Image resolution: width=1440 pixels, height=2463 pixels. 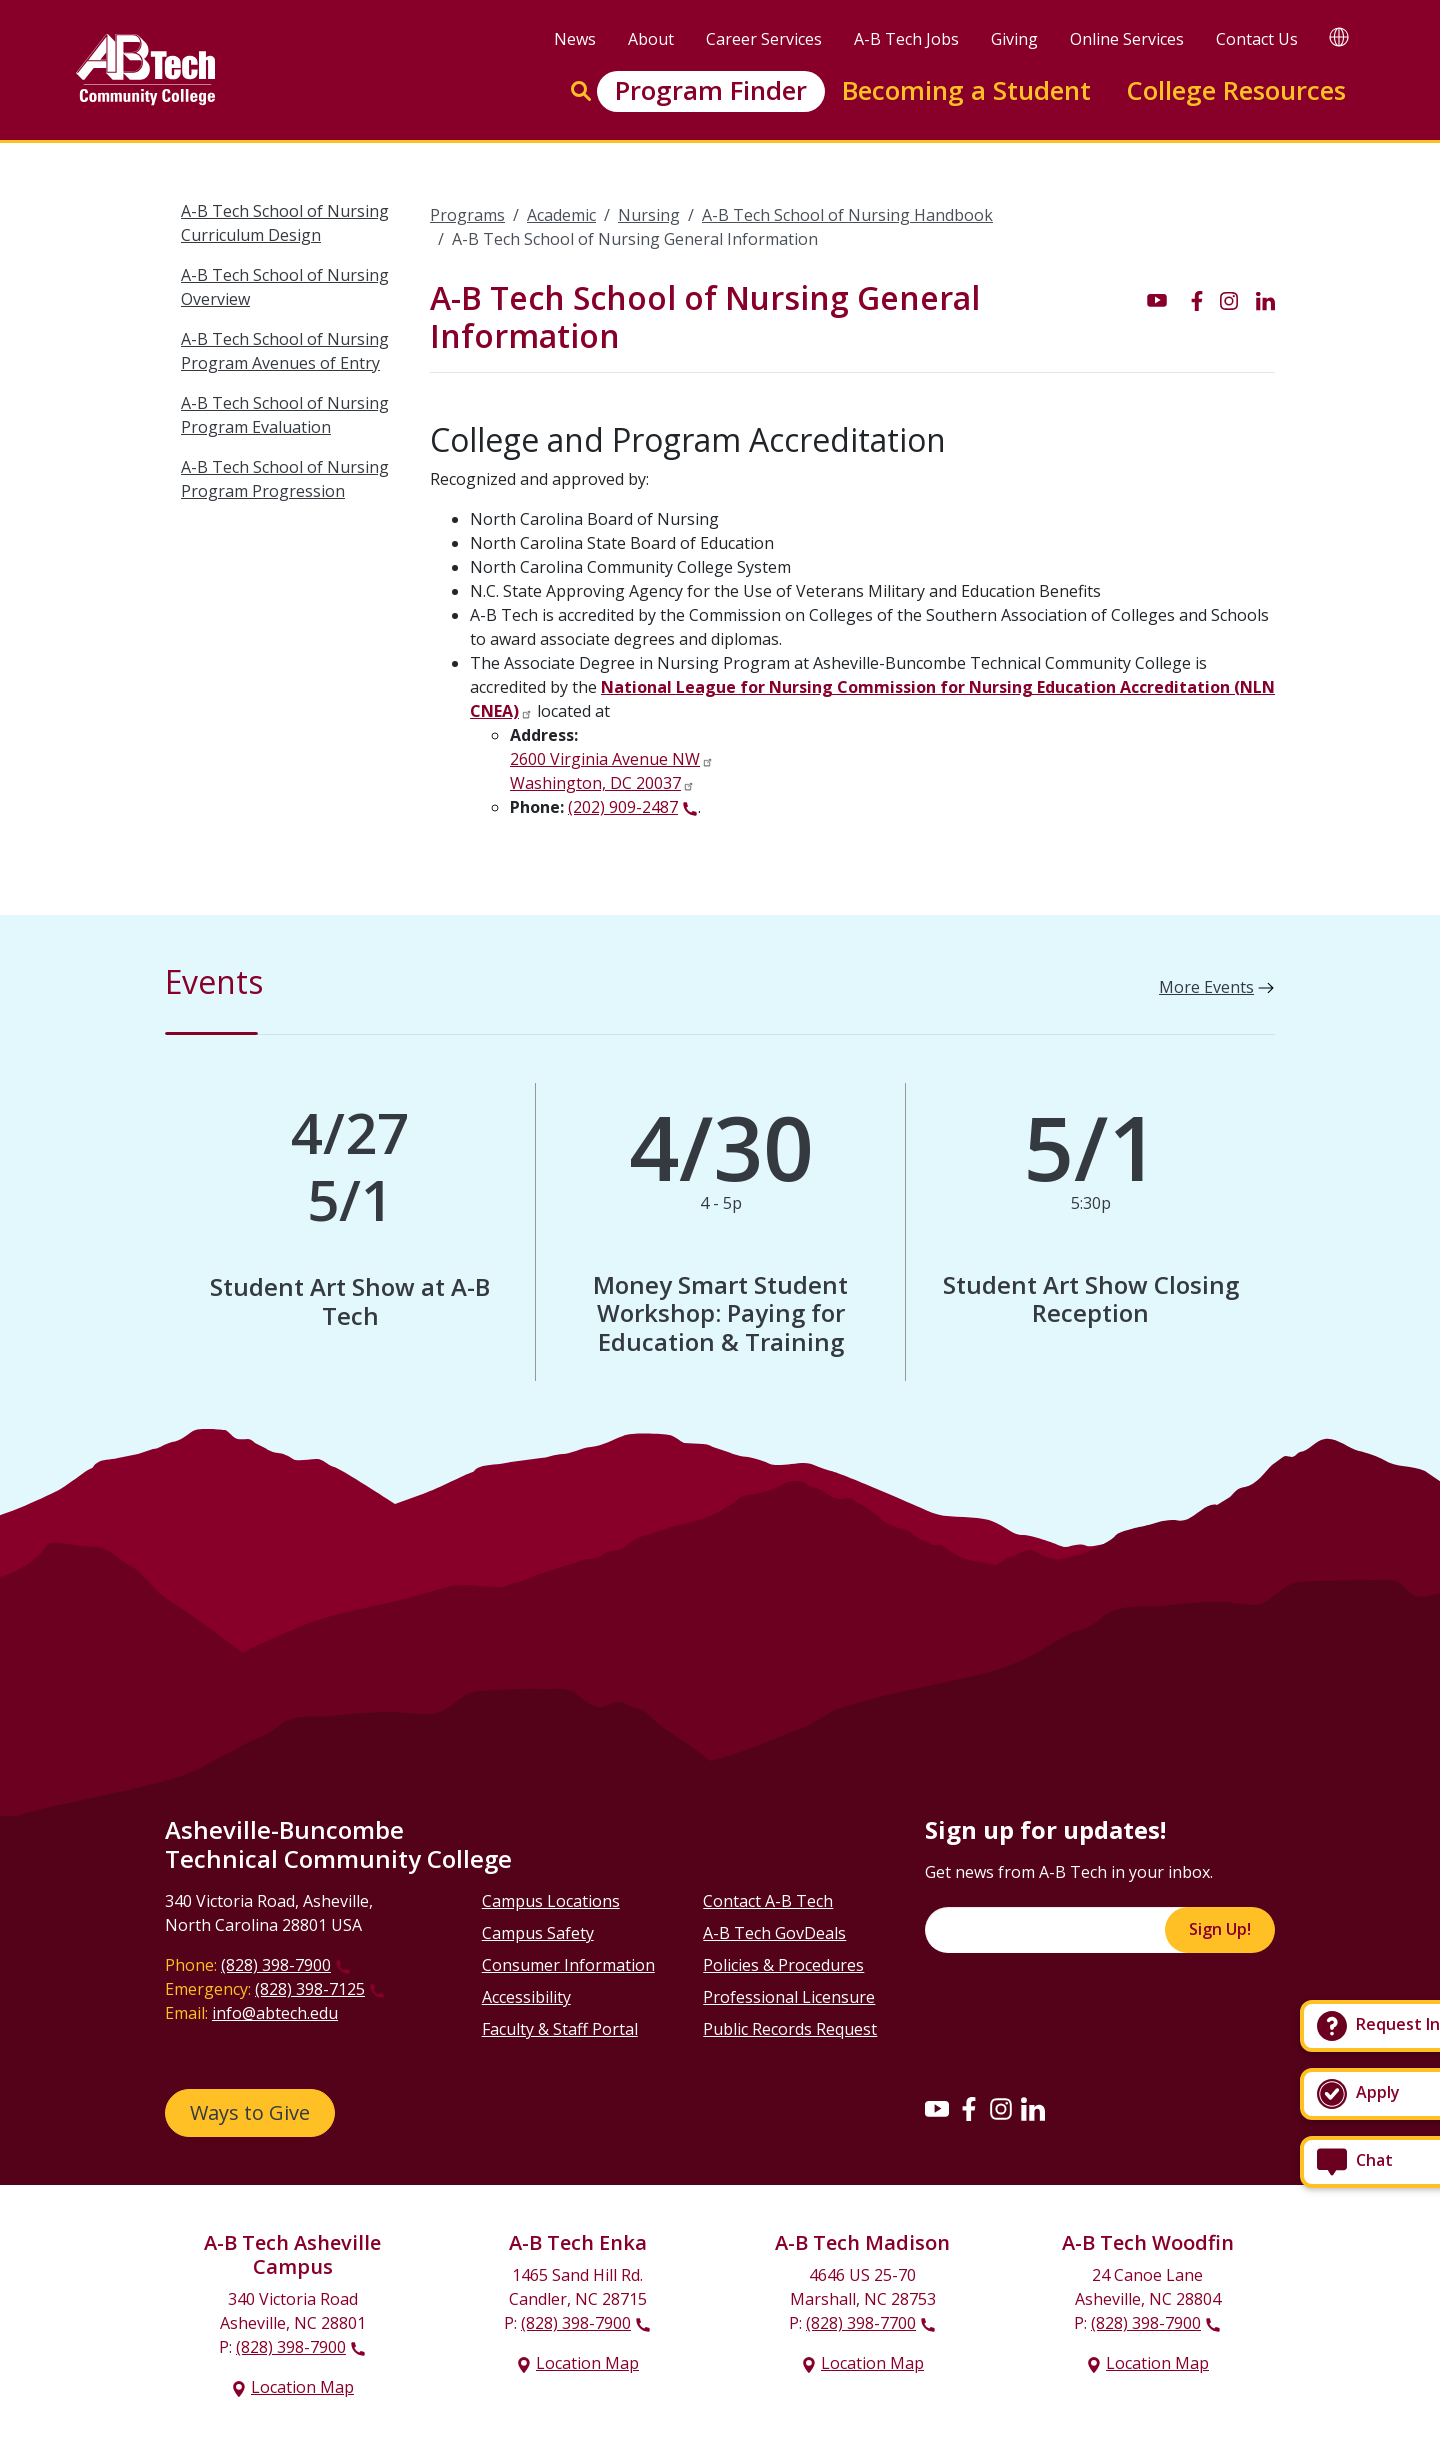 I want to click on (202) 909-2487, so click(x=623, y=807).